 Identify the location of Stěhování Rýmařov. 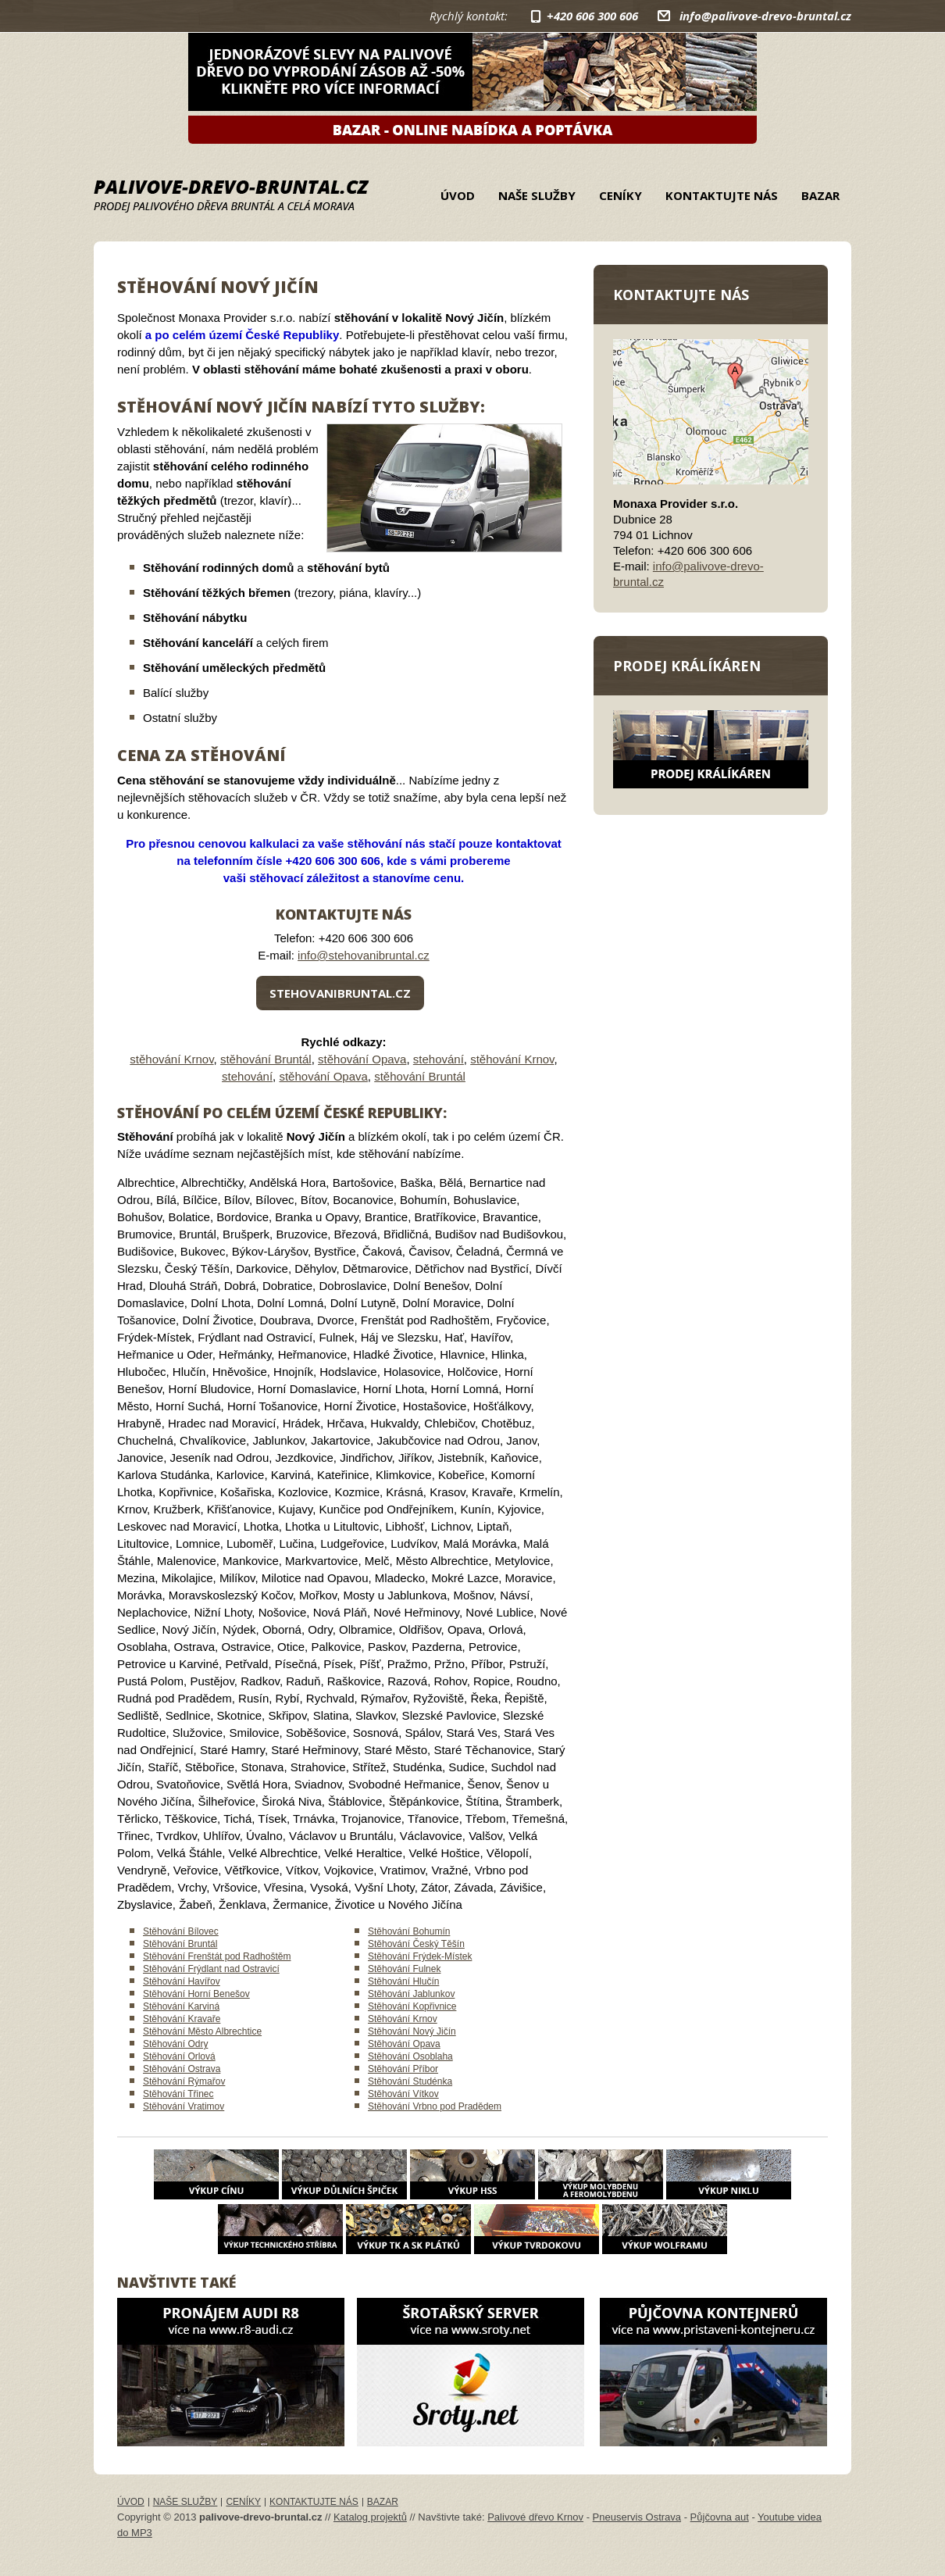
(184, 2081).